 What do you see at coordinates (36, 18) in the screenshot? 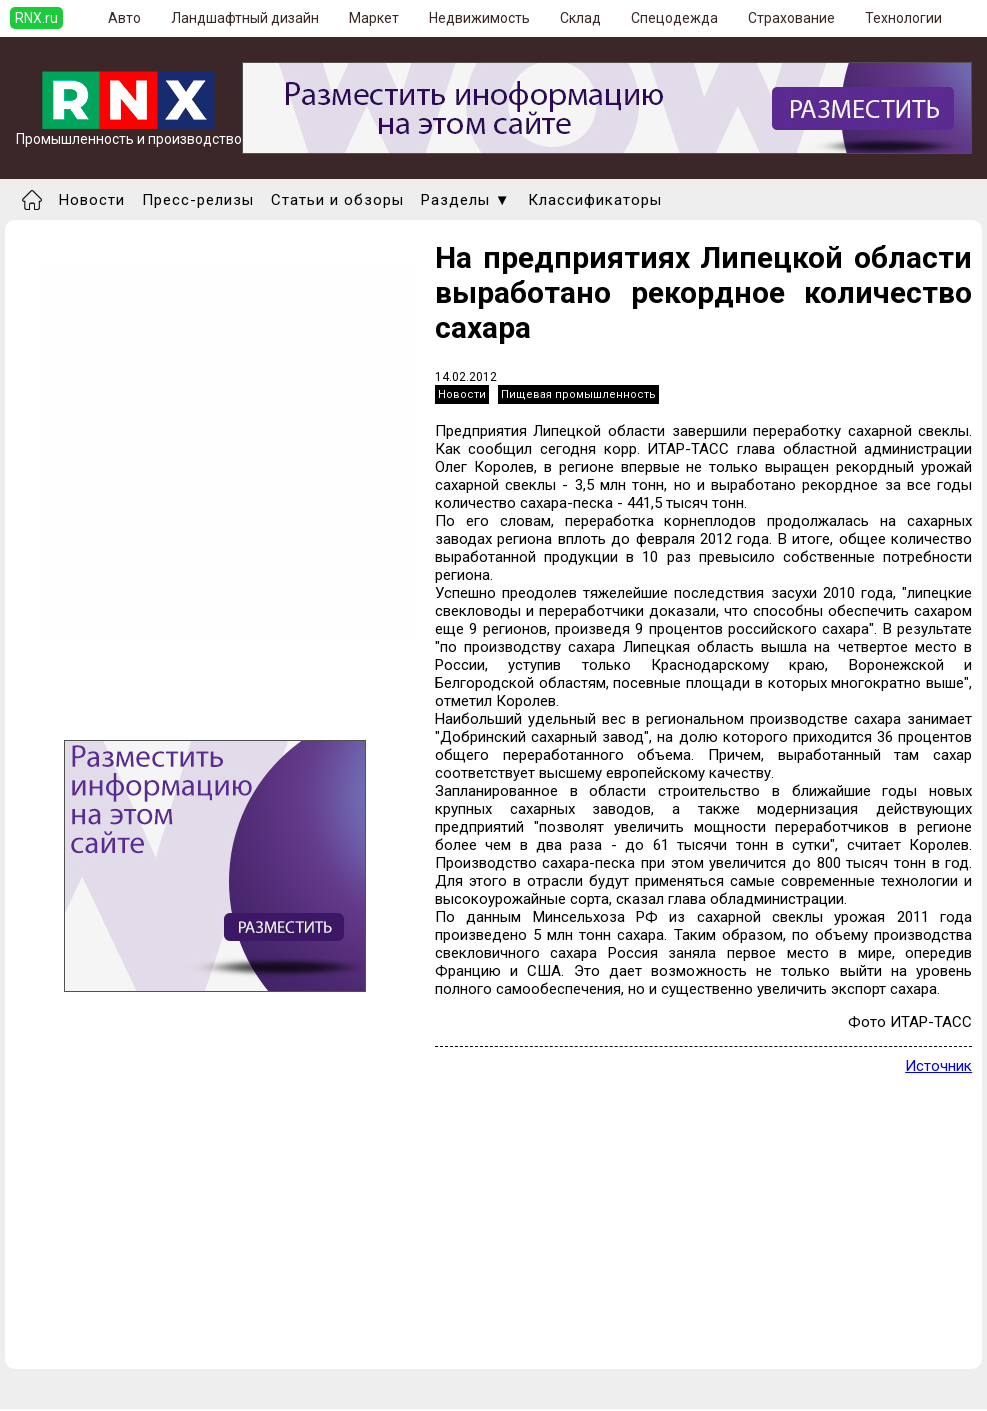
I see `RNX.ru` at bounding box center [36, 18].